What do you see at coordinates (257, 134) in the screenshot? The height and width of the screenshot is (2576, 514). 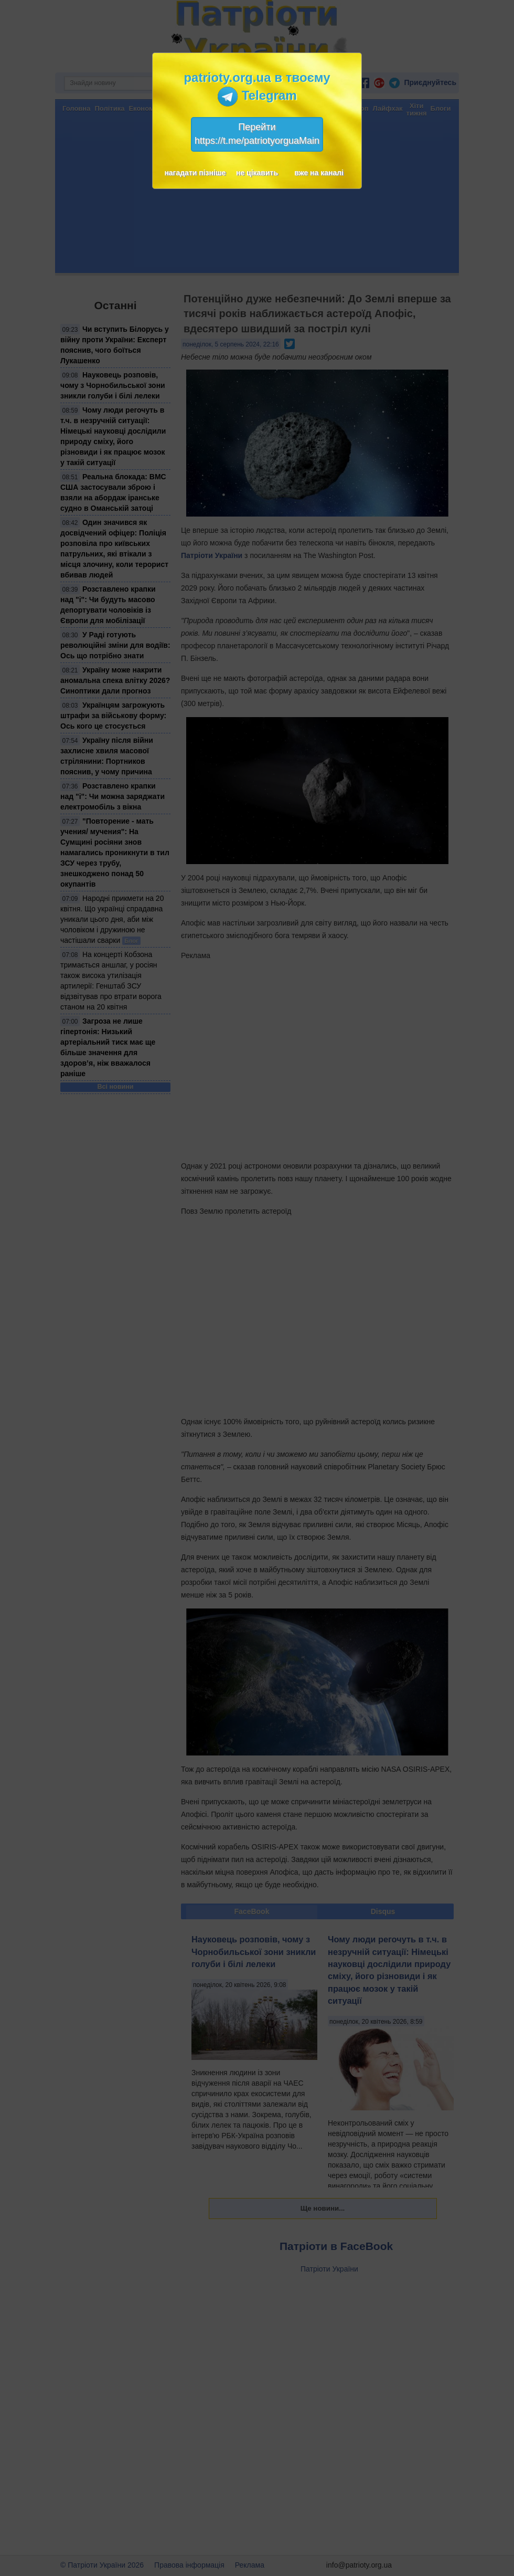 I see `Перейтиhttps://t.me/patriotyorguaMain` at bounding box center [257, 134].